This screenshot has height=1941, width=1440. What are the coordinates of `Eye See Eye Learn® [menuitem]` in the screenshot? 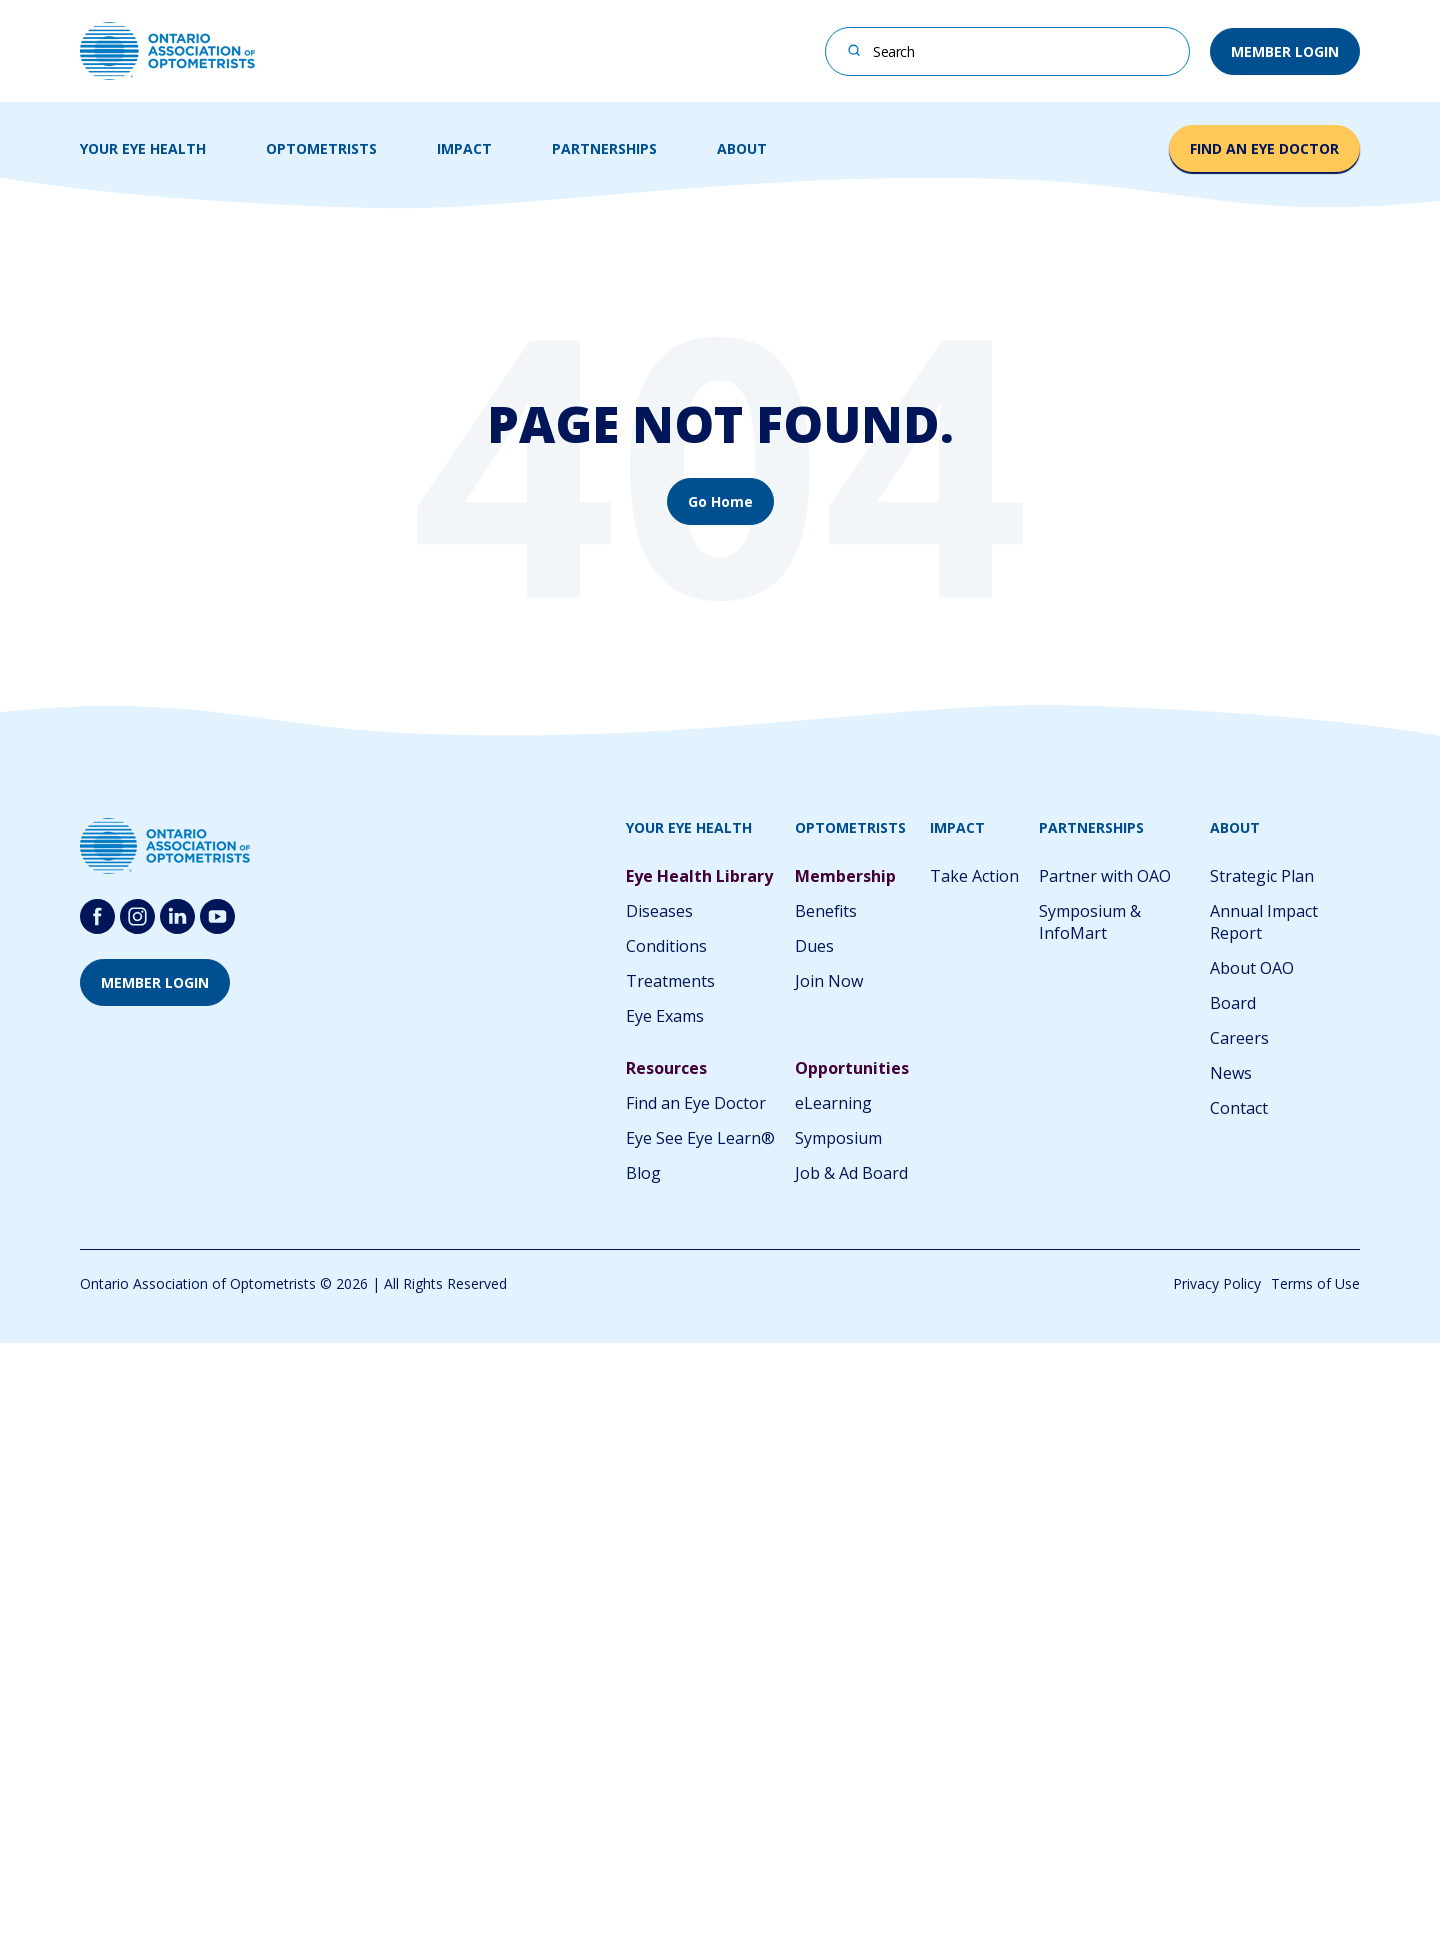 It's located at (700, 1138).